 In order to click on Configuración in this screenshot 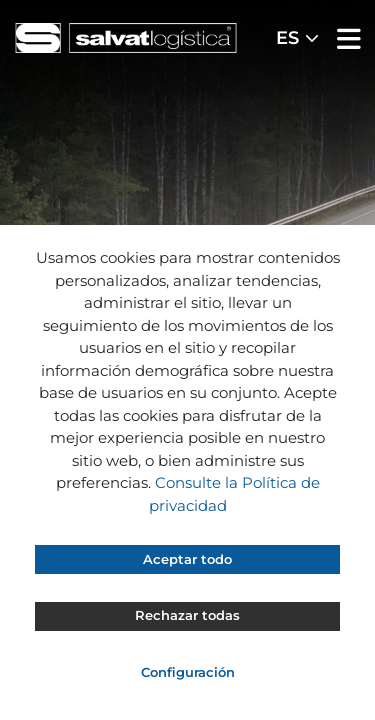, I will do `click(188, 672)`.